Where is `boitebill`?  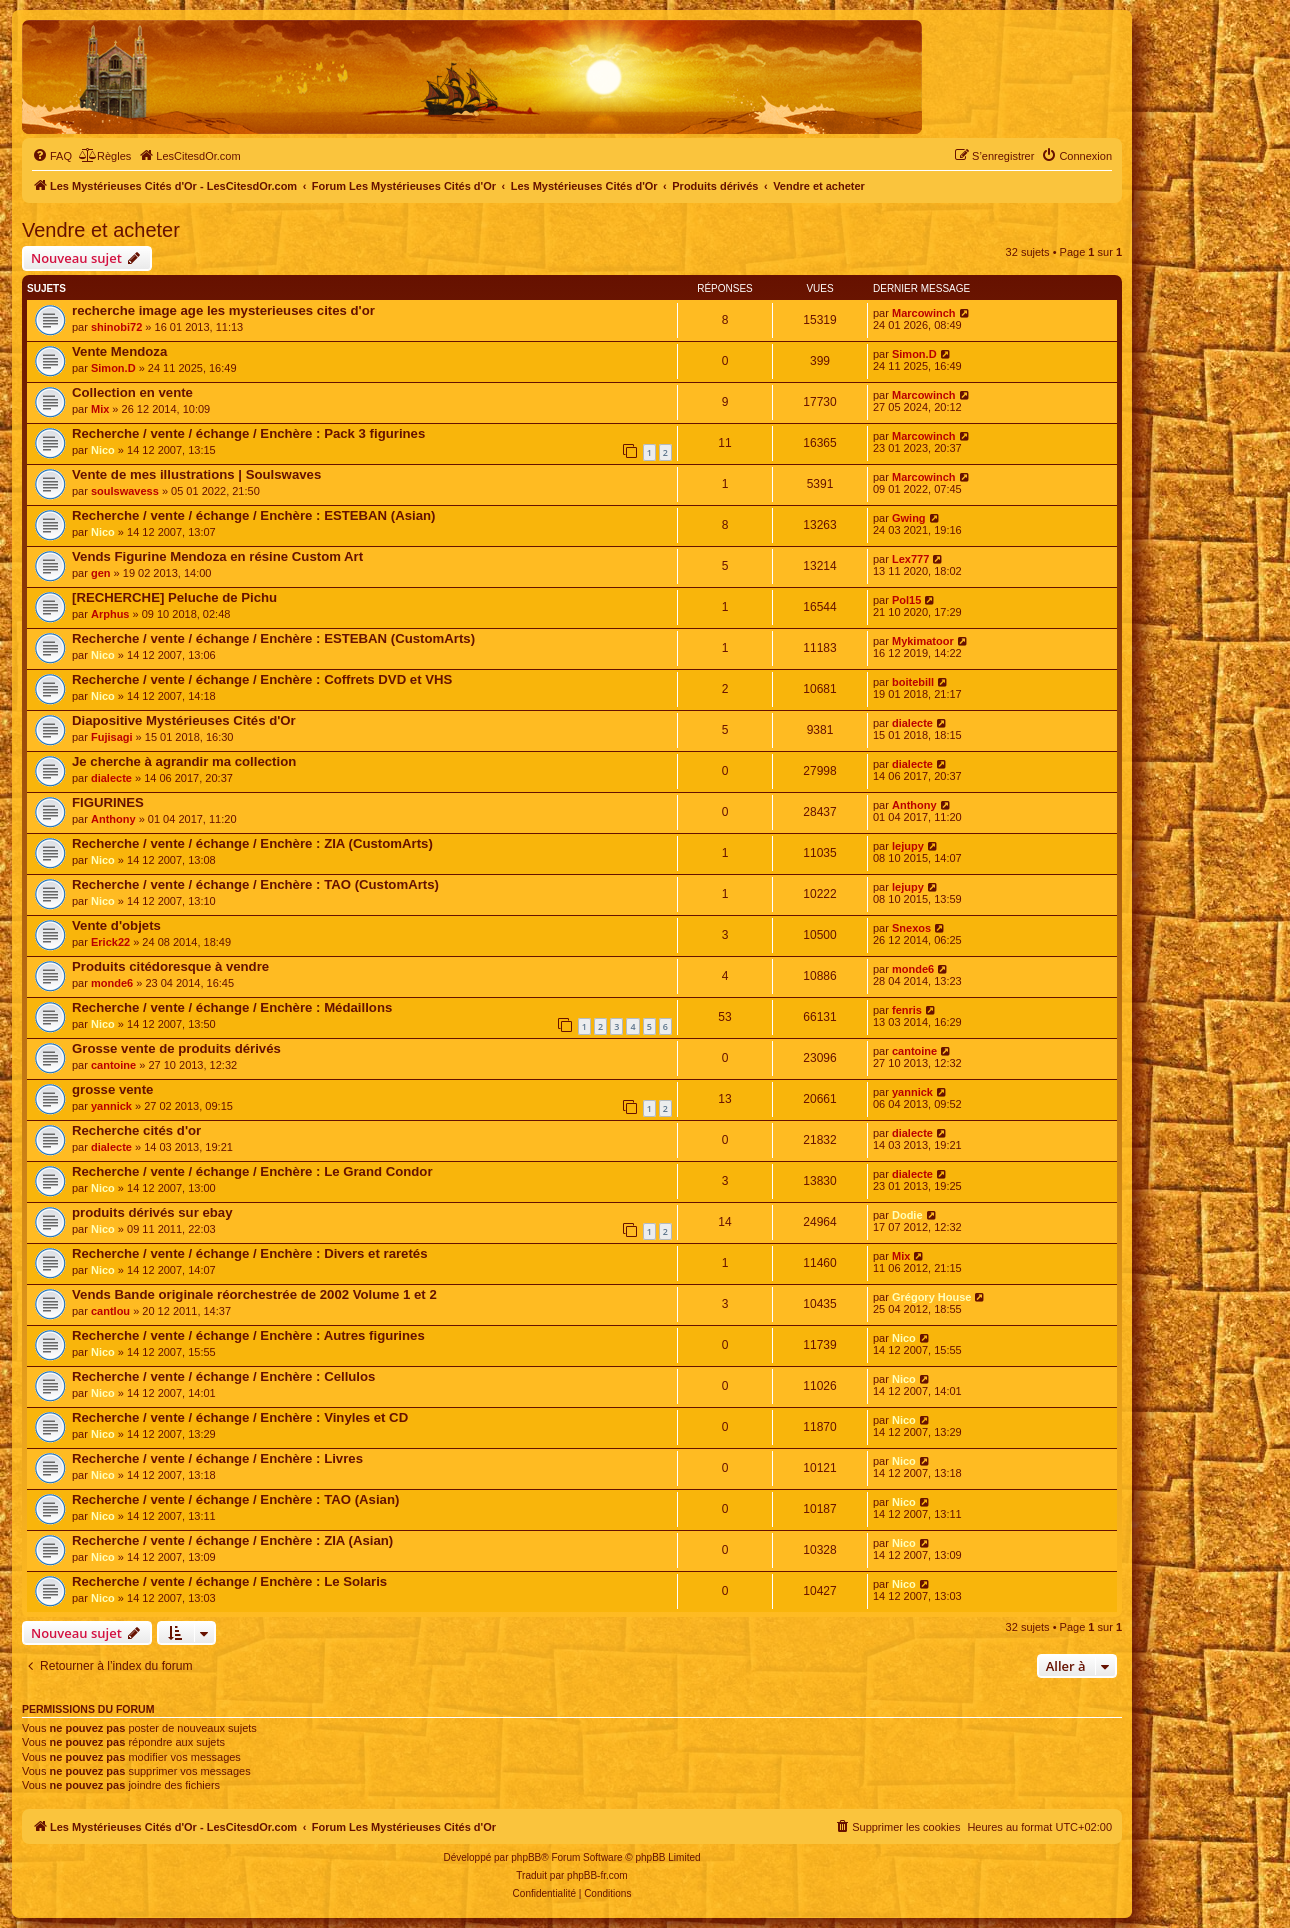
boitebill is located at coordinates (913, 682).